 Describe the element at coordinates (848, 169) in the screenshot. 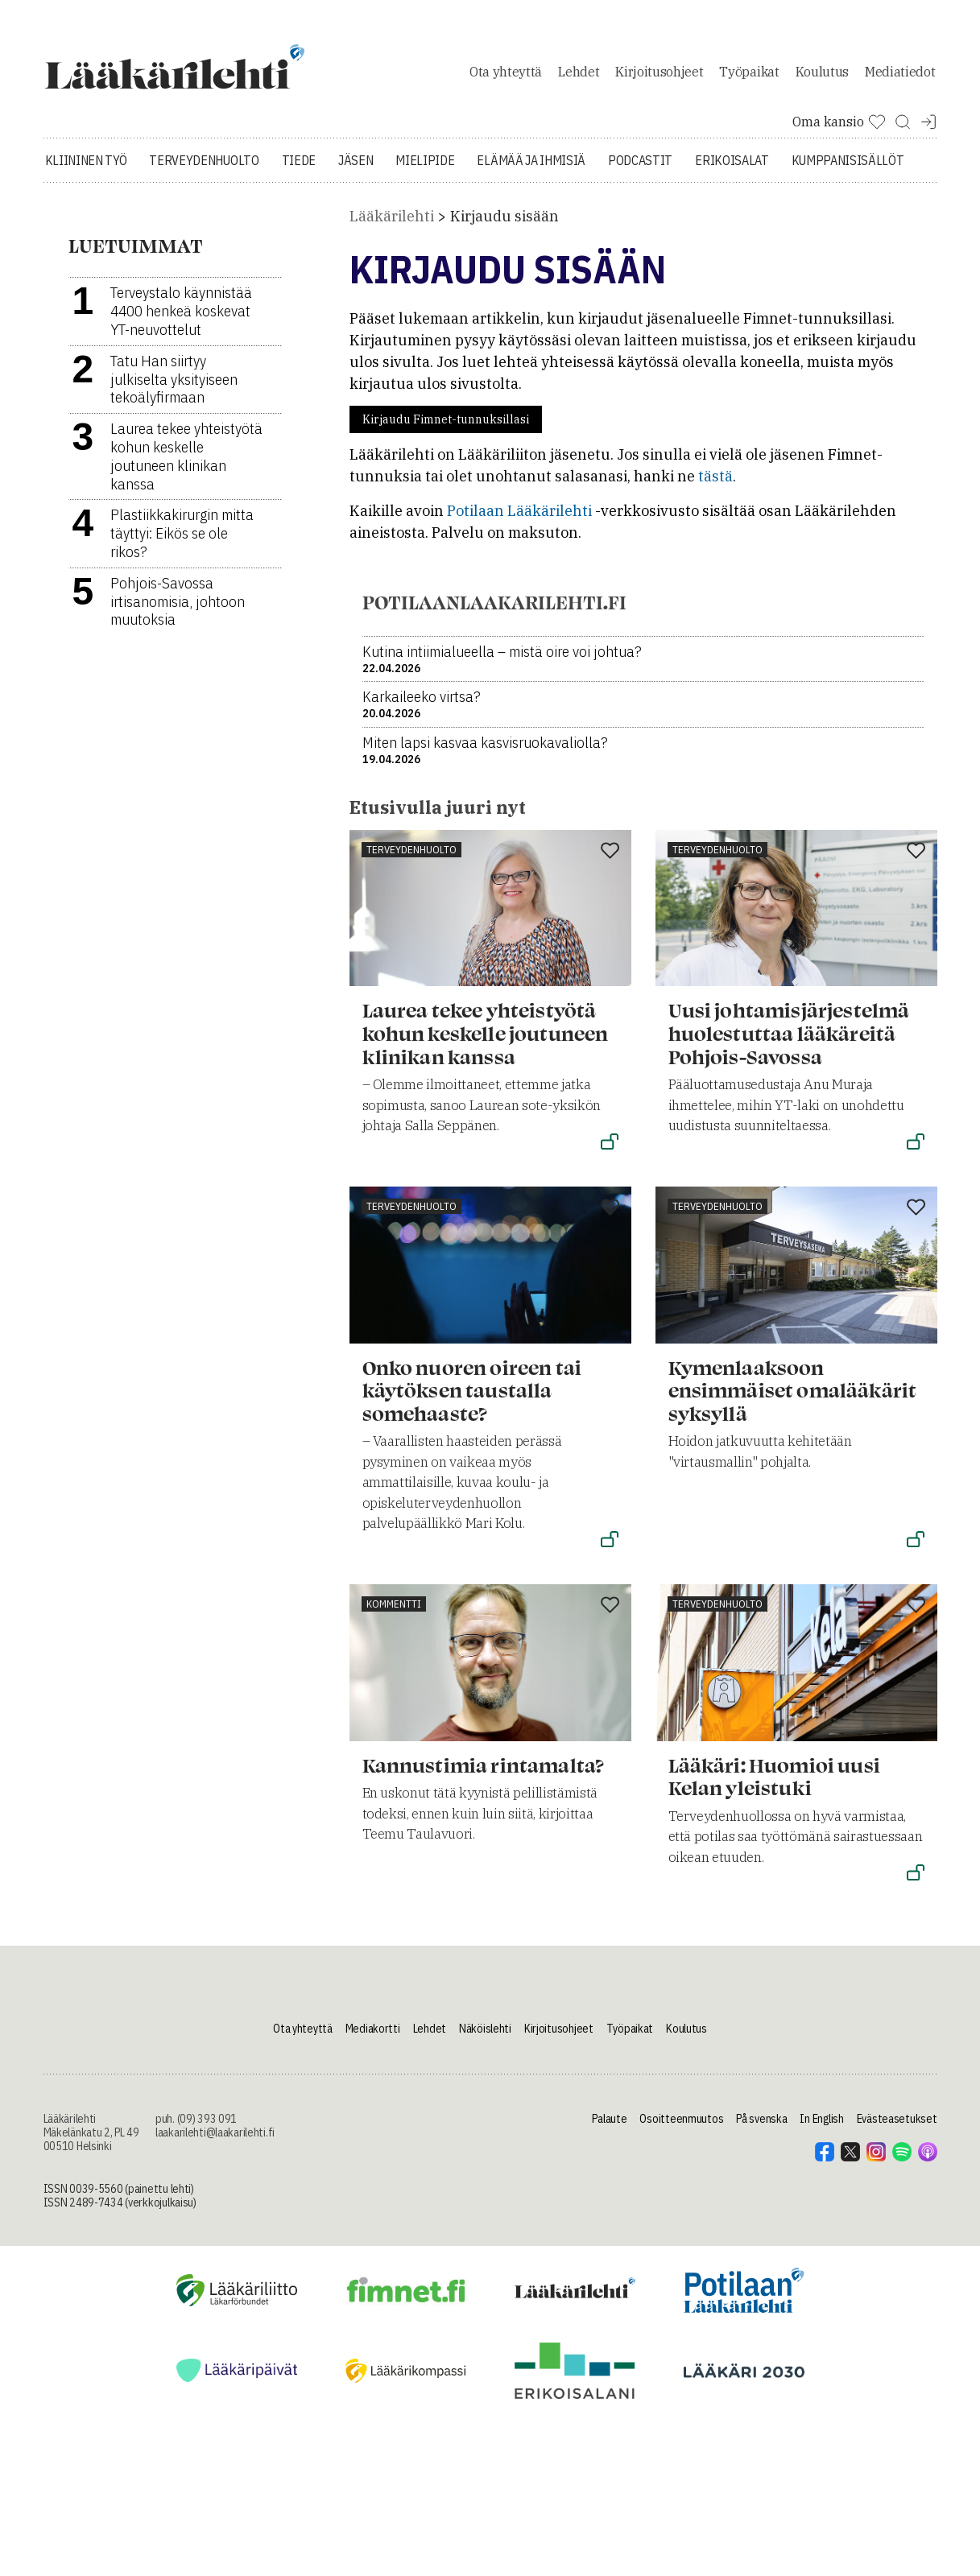

I see `Kumppanisisällöt` at that location.